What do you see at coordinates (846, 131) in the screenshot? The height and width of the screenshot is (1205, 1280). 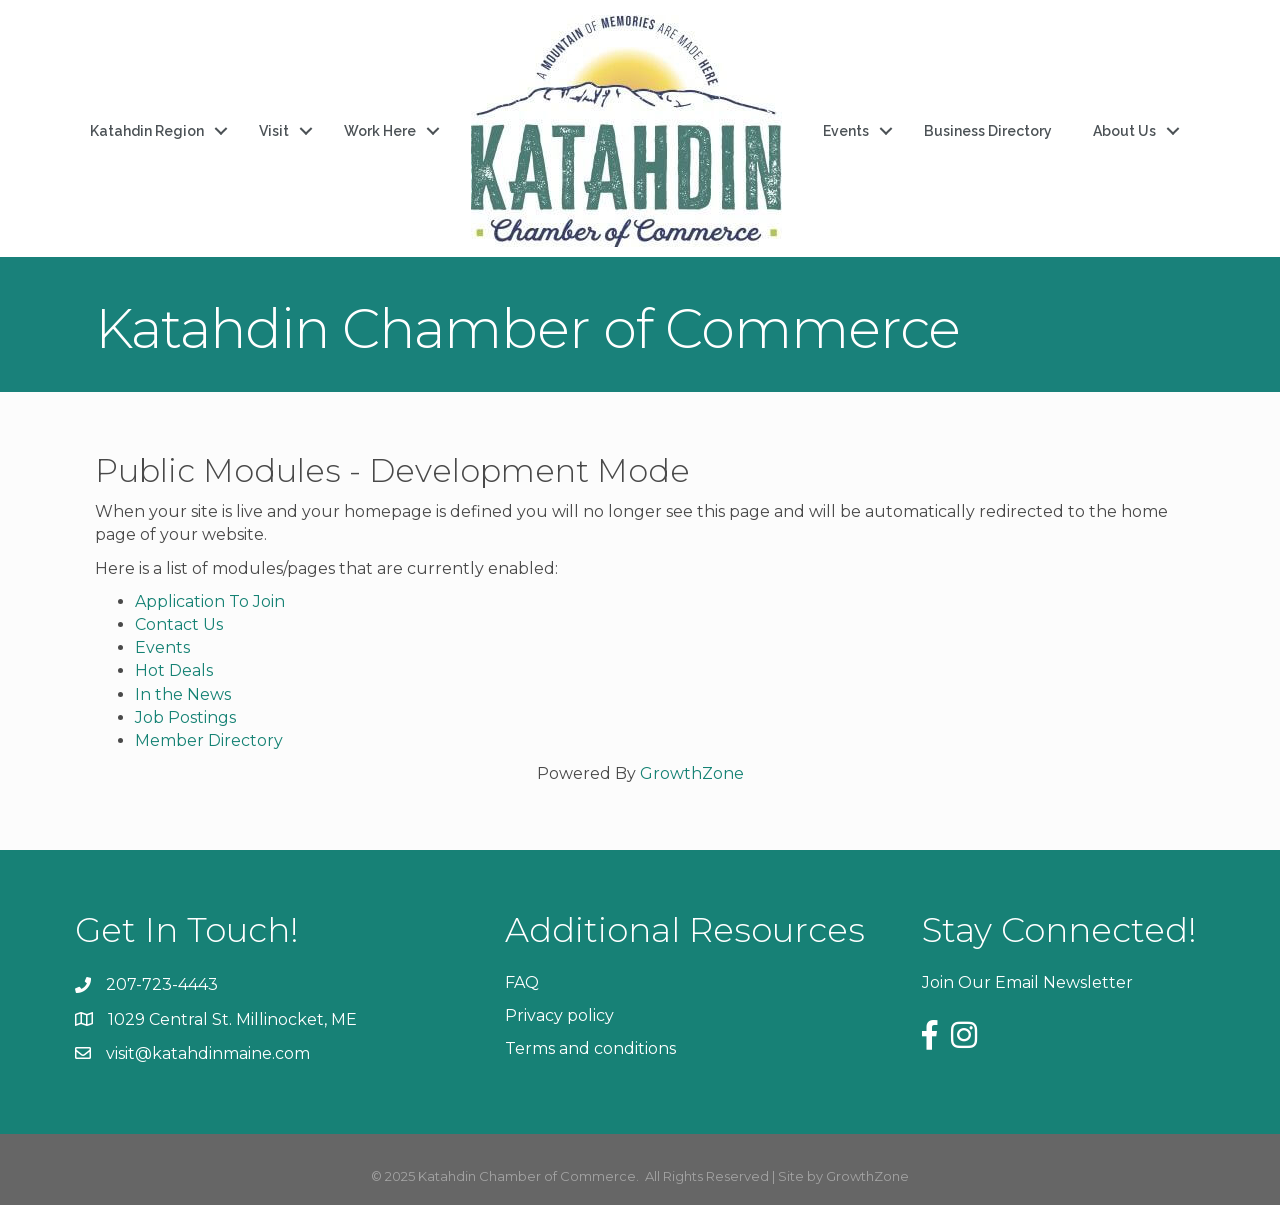 I see `Events` at bounding box center [846, 131].